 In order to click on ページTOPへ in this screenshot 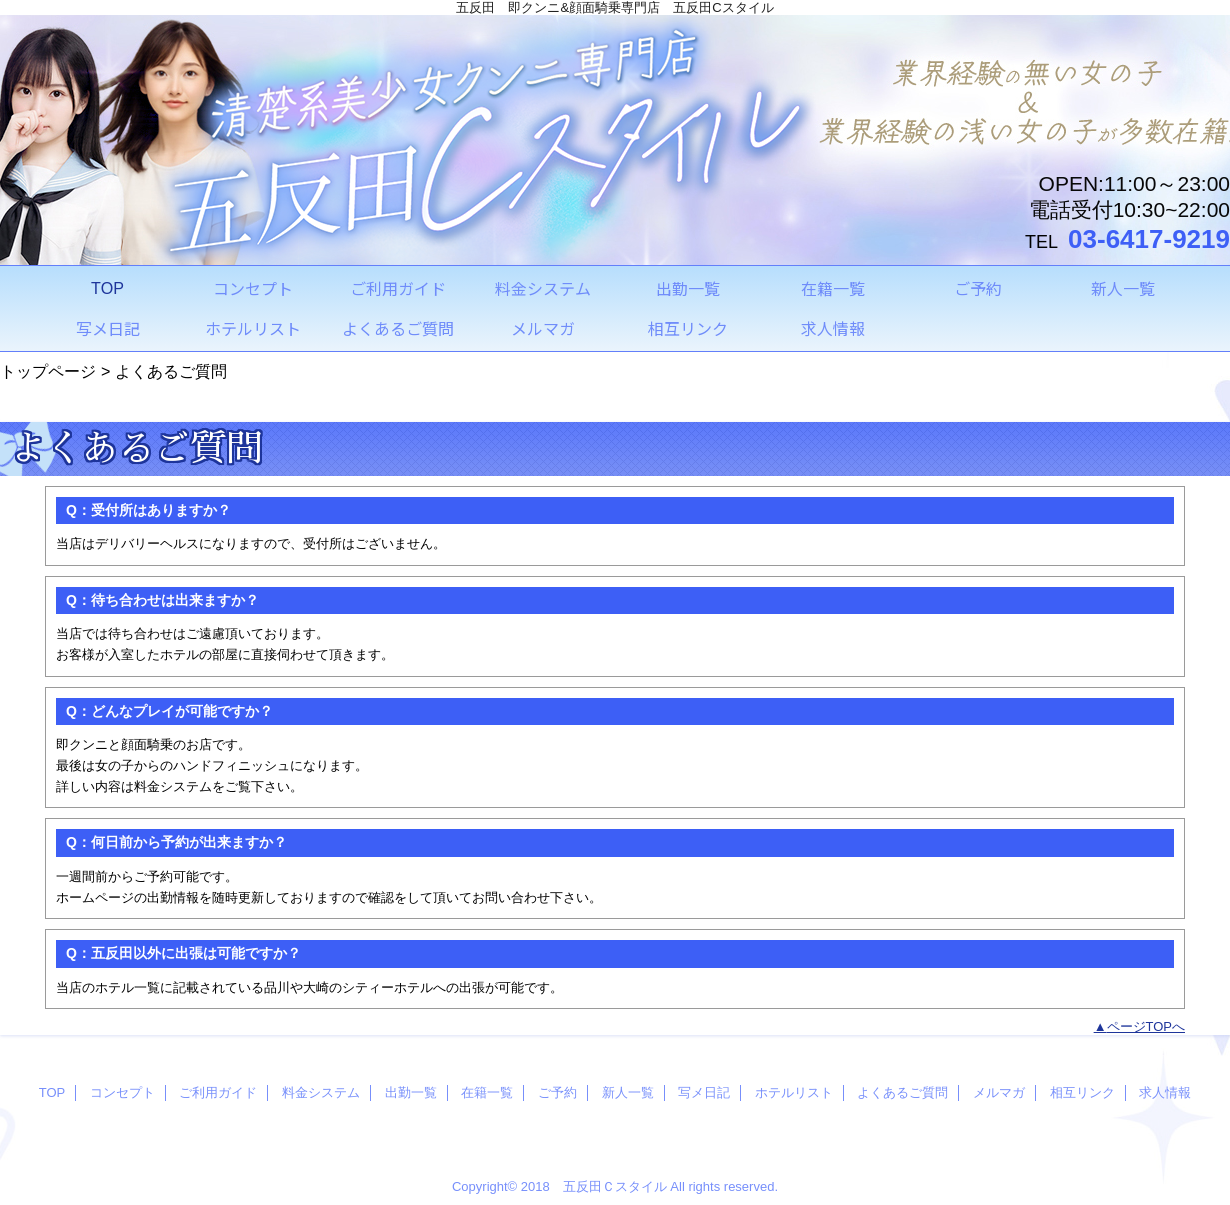, I will do `click(1146, 1026)`.